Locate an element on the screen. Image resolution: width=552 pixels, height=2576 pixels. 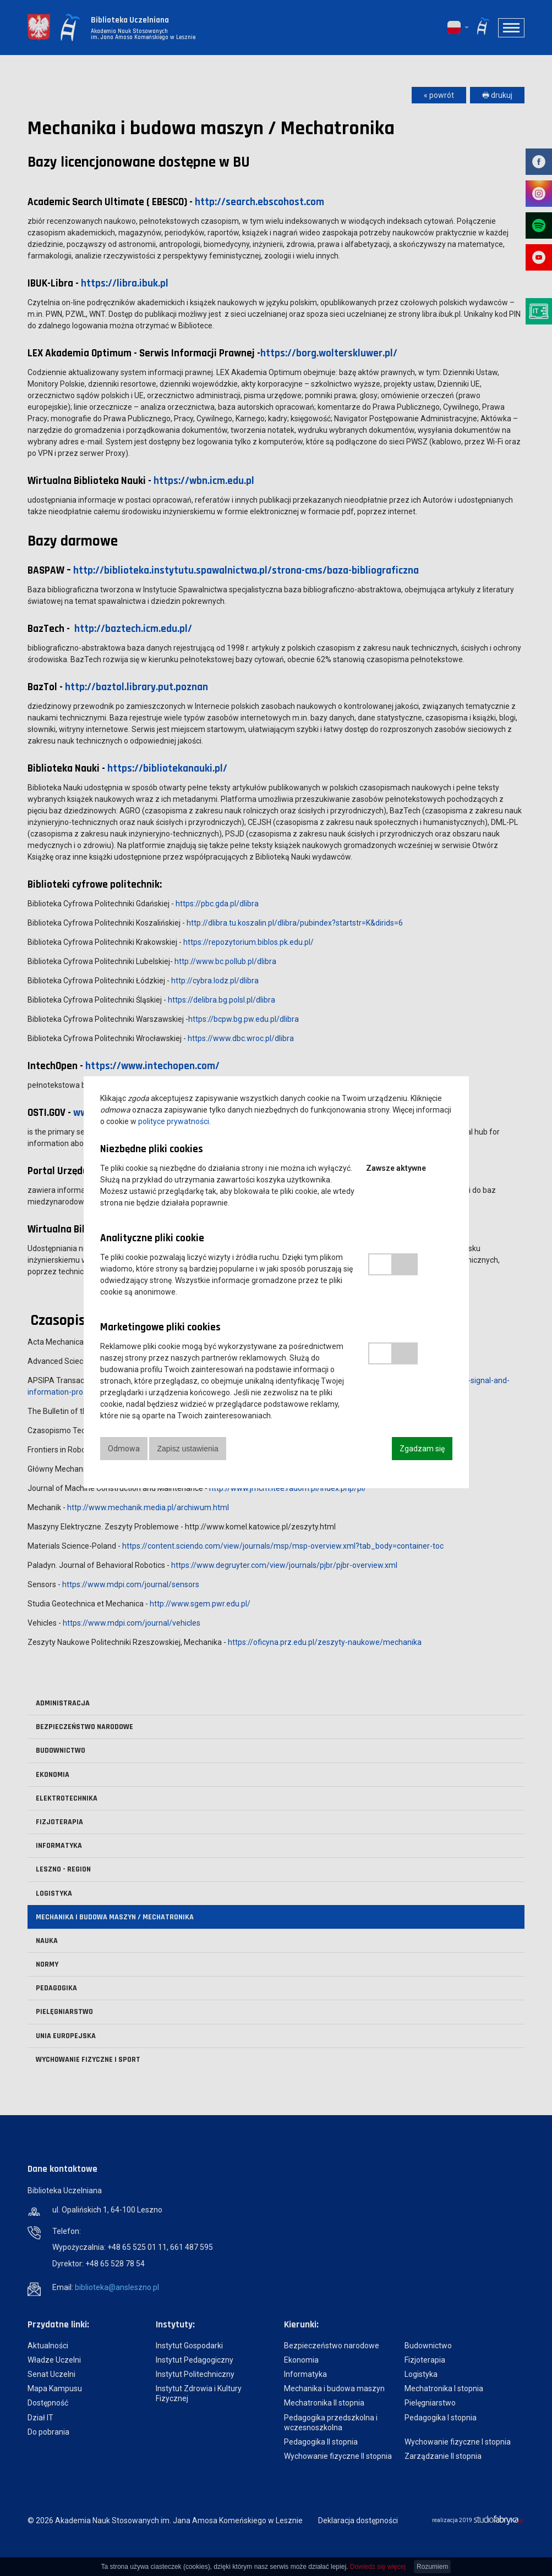
Zapisz ustawienia is located at coordinates (189, 1448).